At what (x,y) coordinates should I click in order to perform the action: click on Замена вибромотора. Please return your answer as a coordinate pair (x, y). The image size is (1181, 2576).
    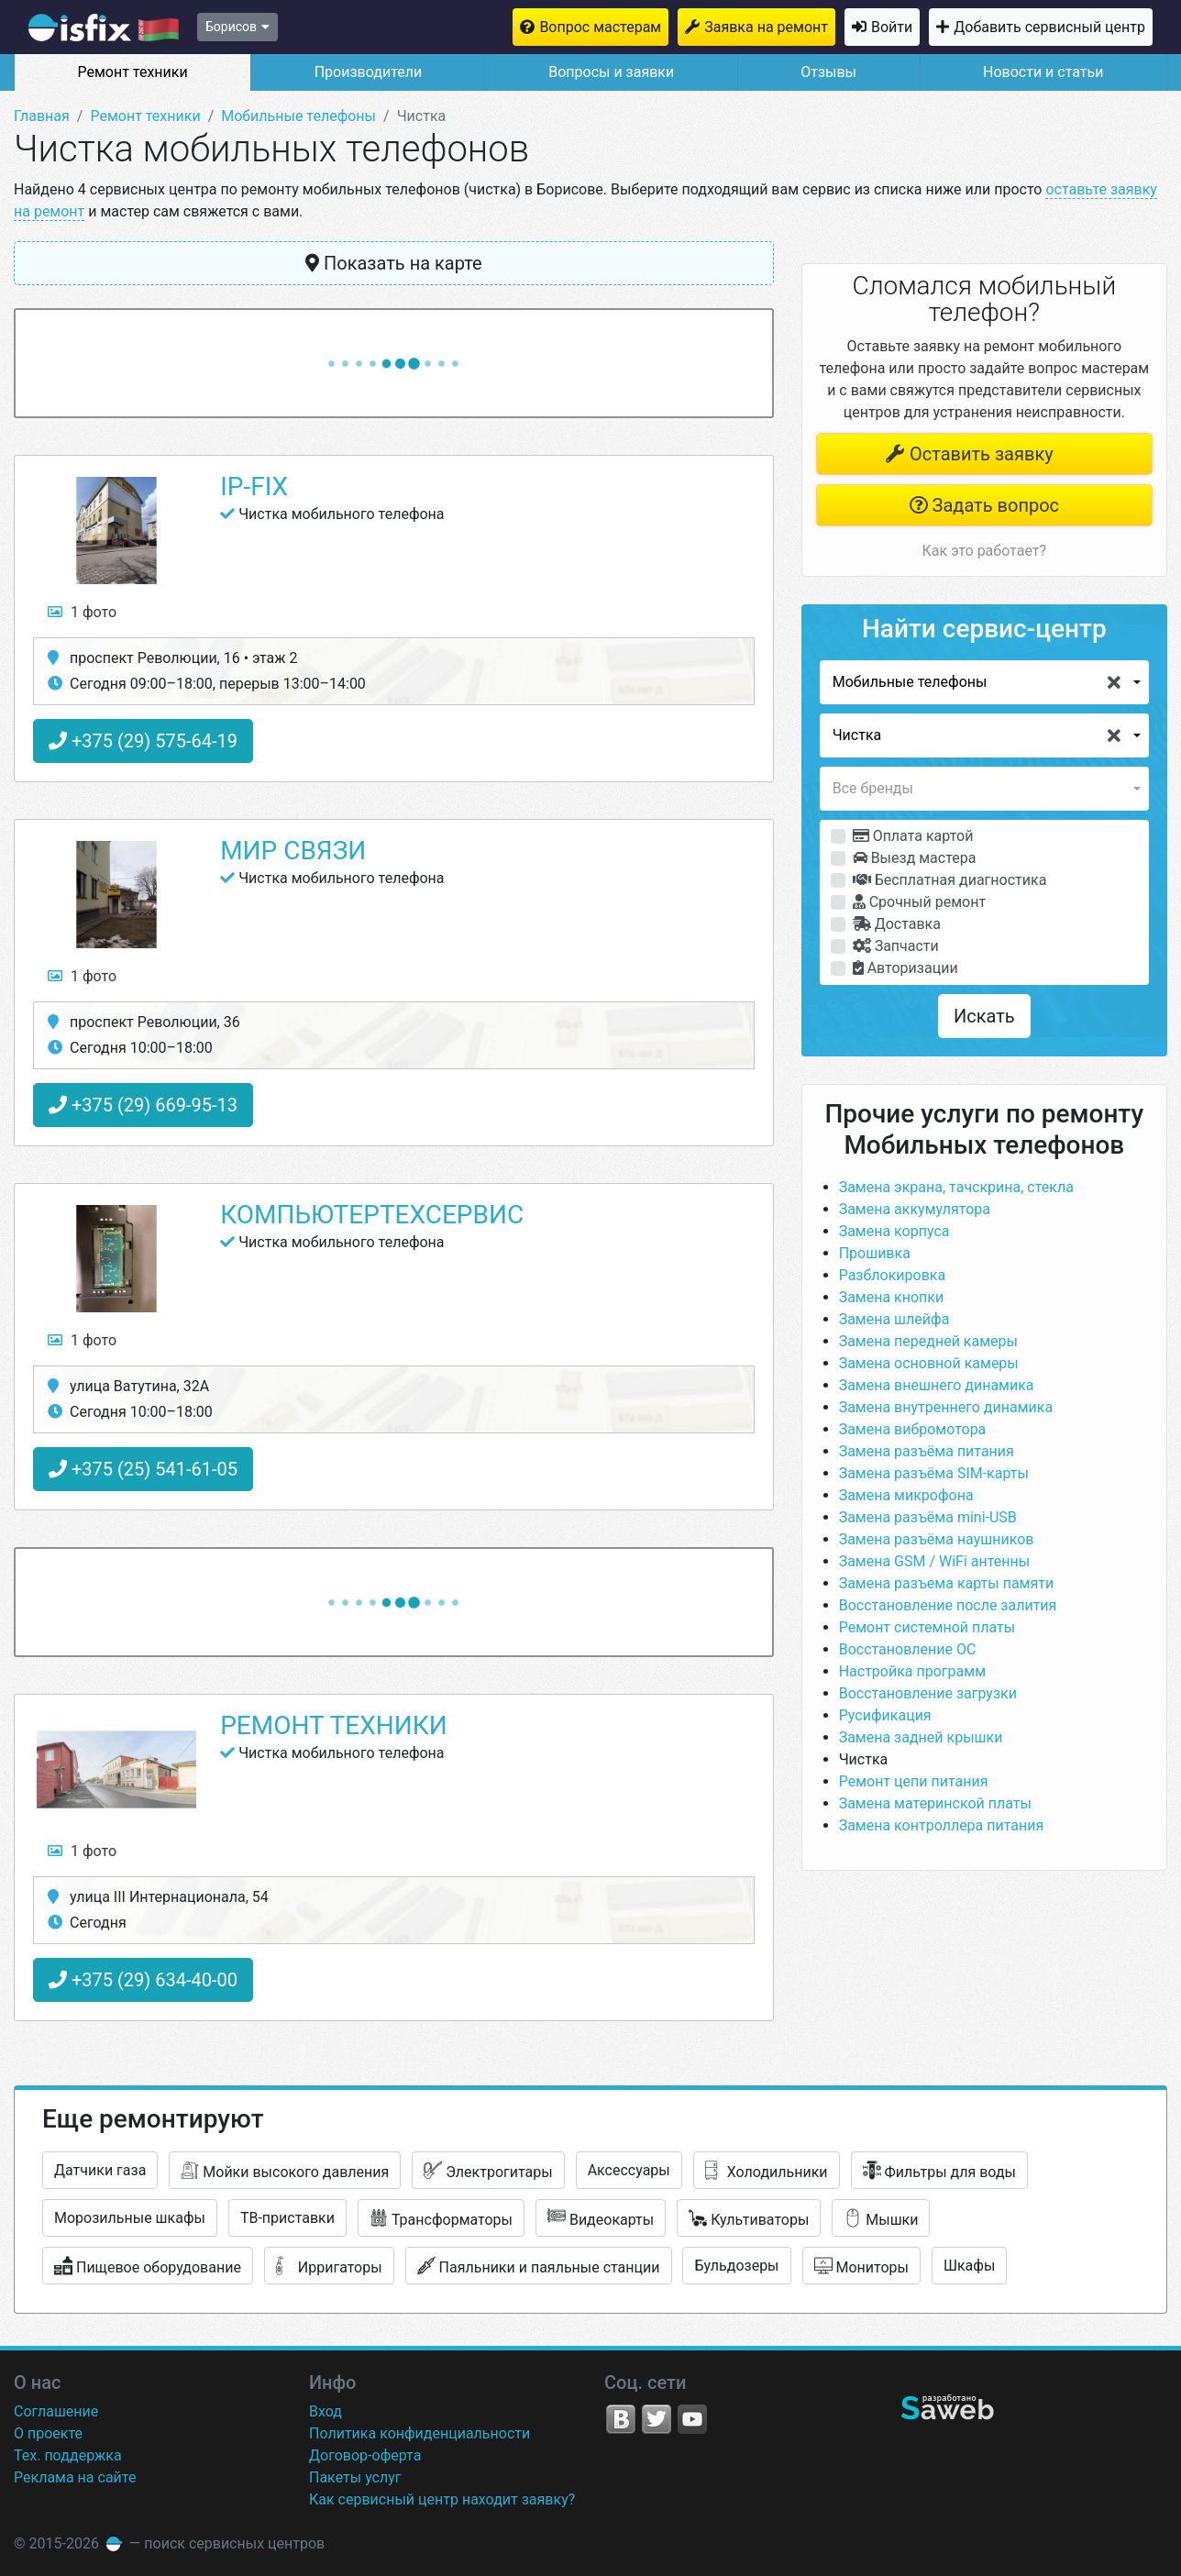
    Looking at the image, I should click on (913, 1429).